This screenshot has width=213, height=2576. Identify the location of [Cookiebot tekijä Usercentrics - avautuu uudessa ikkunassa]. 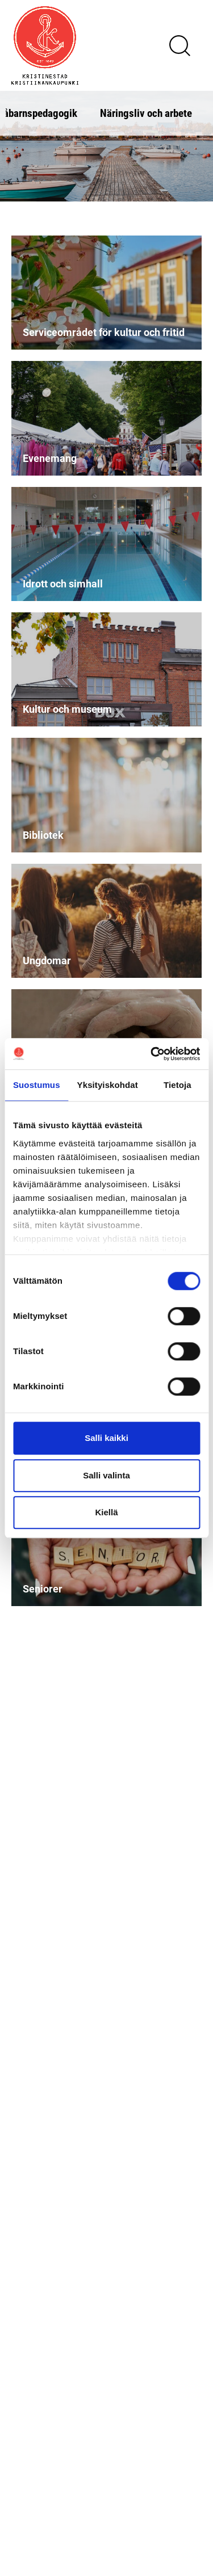
(151, 1054).